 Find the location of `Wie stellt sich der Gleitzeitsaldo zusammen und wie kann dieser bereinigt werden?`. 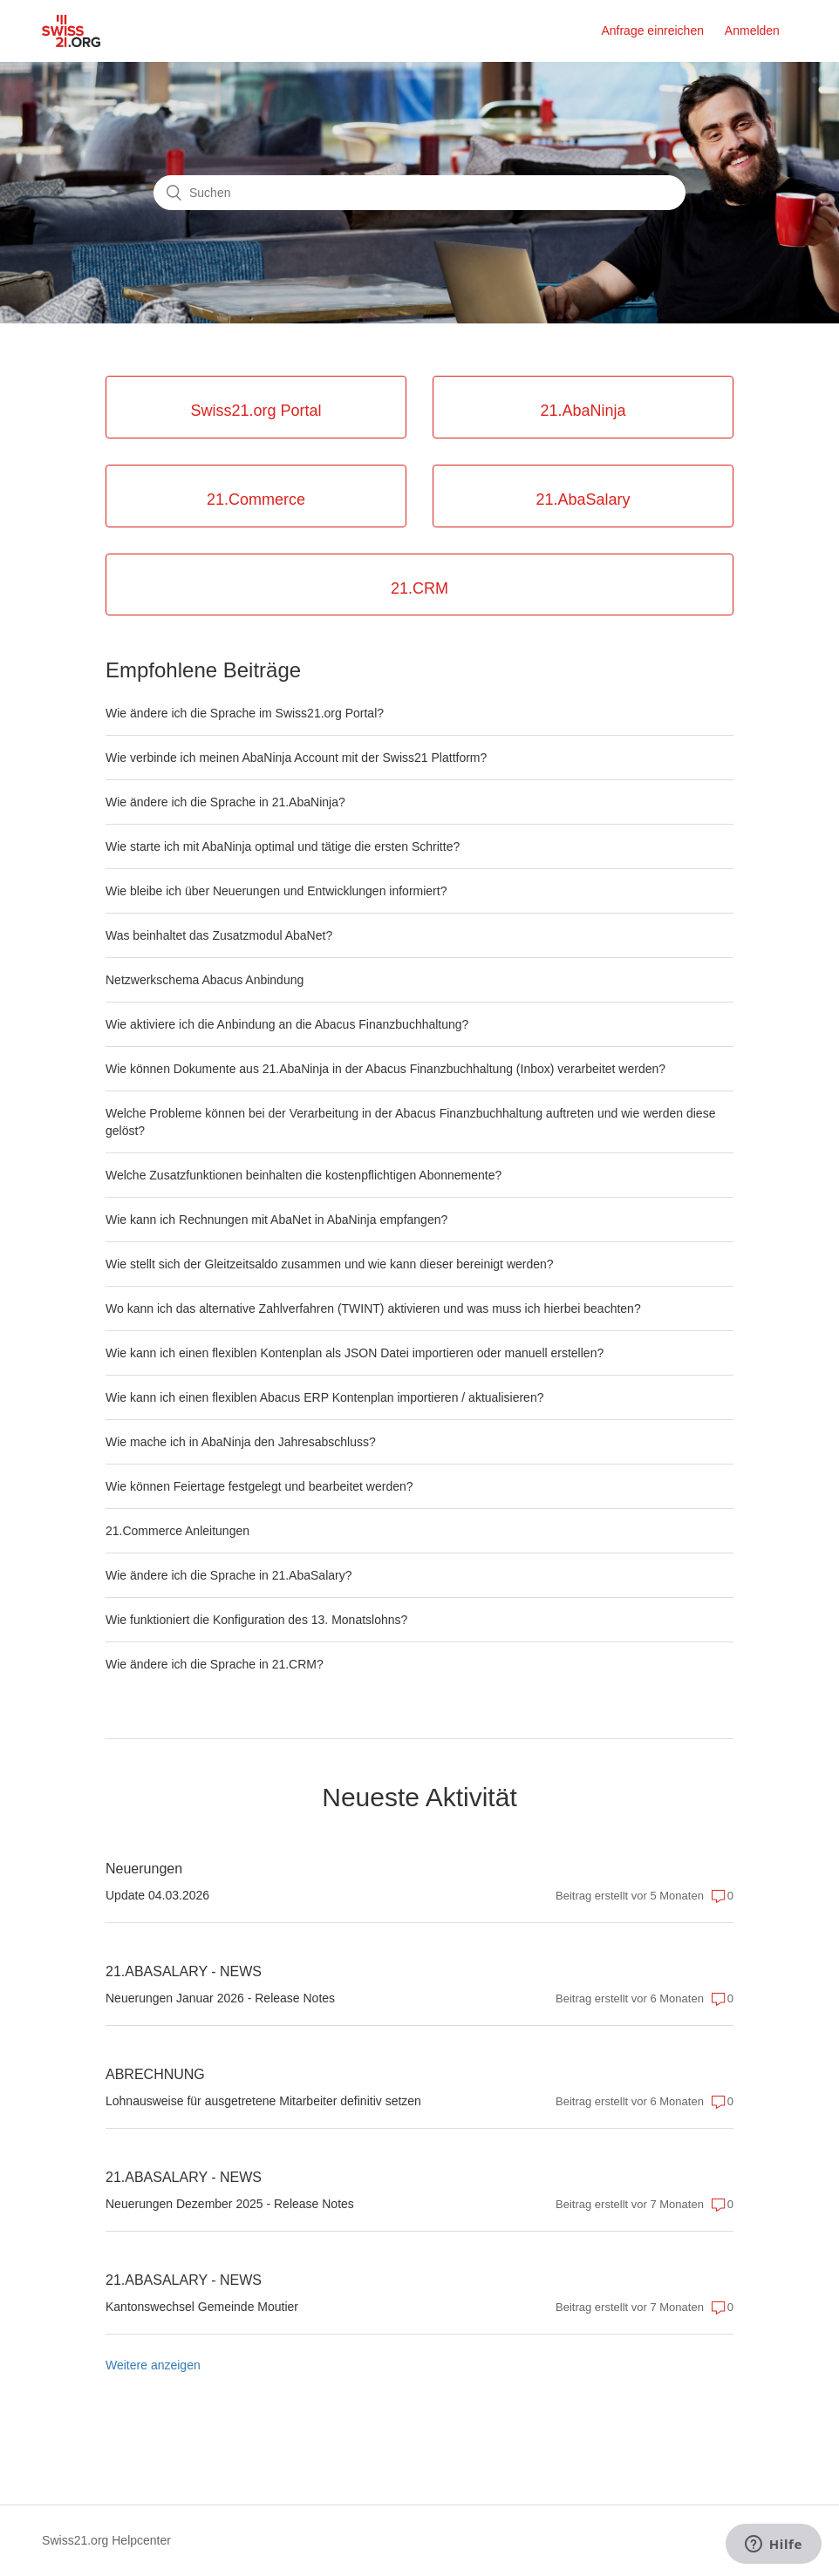

Wie stellt sich der Gleitzeitsaldo zusammen und wie kann dieser bereinigt werden? is located at coordinates (330, 1264).